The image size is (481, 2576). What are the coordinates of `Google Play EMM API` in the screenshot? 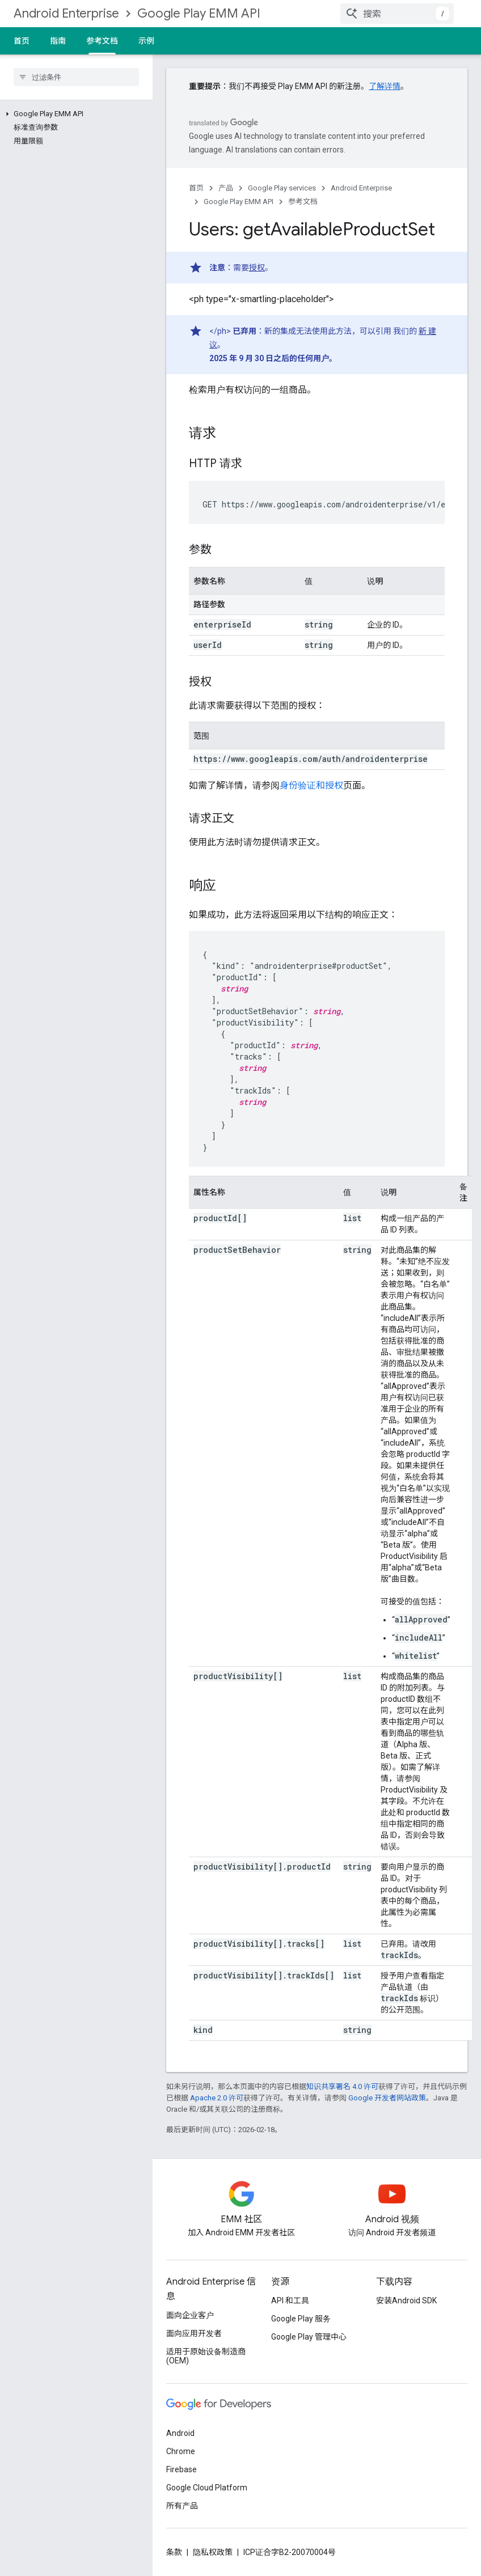 It's located at (198, 13).